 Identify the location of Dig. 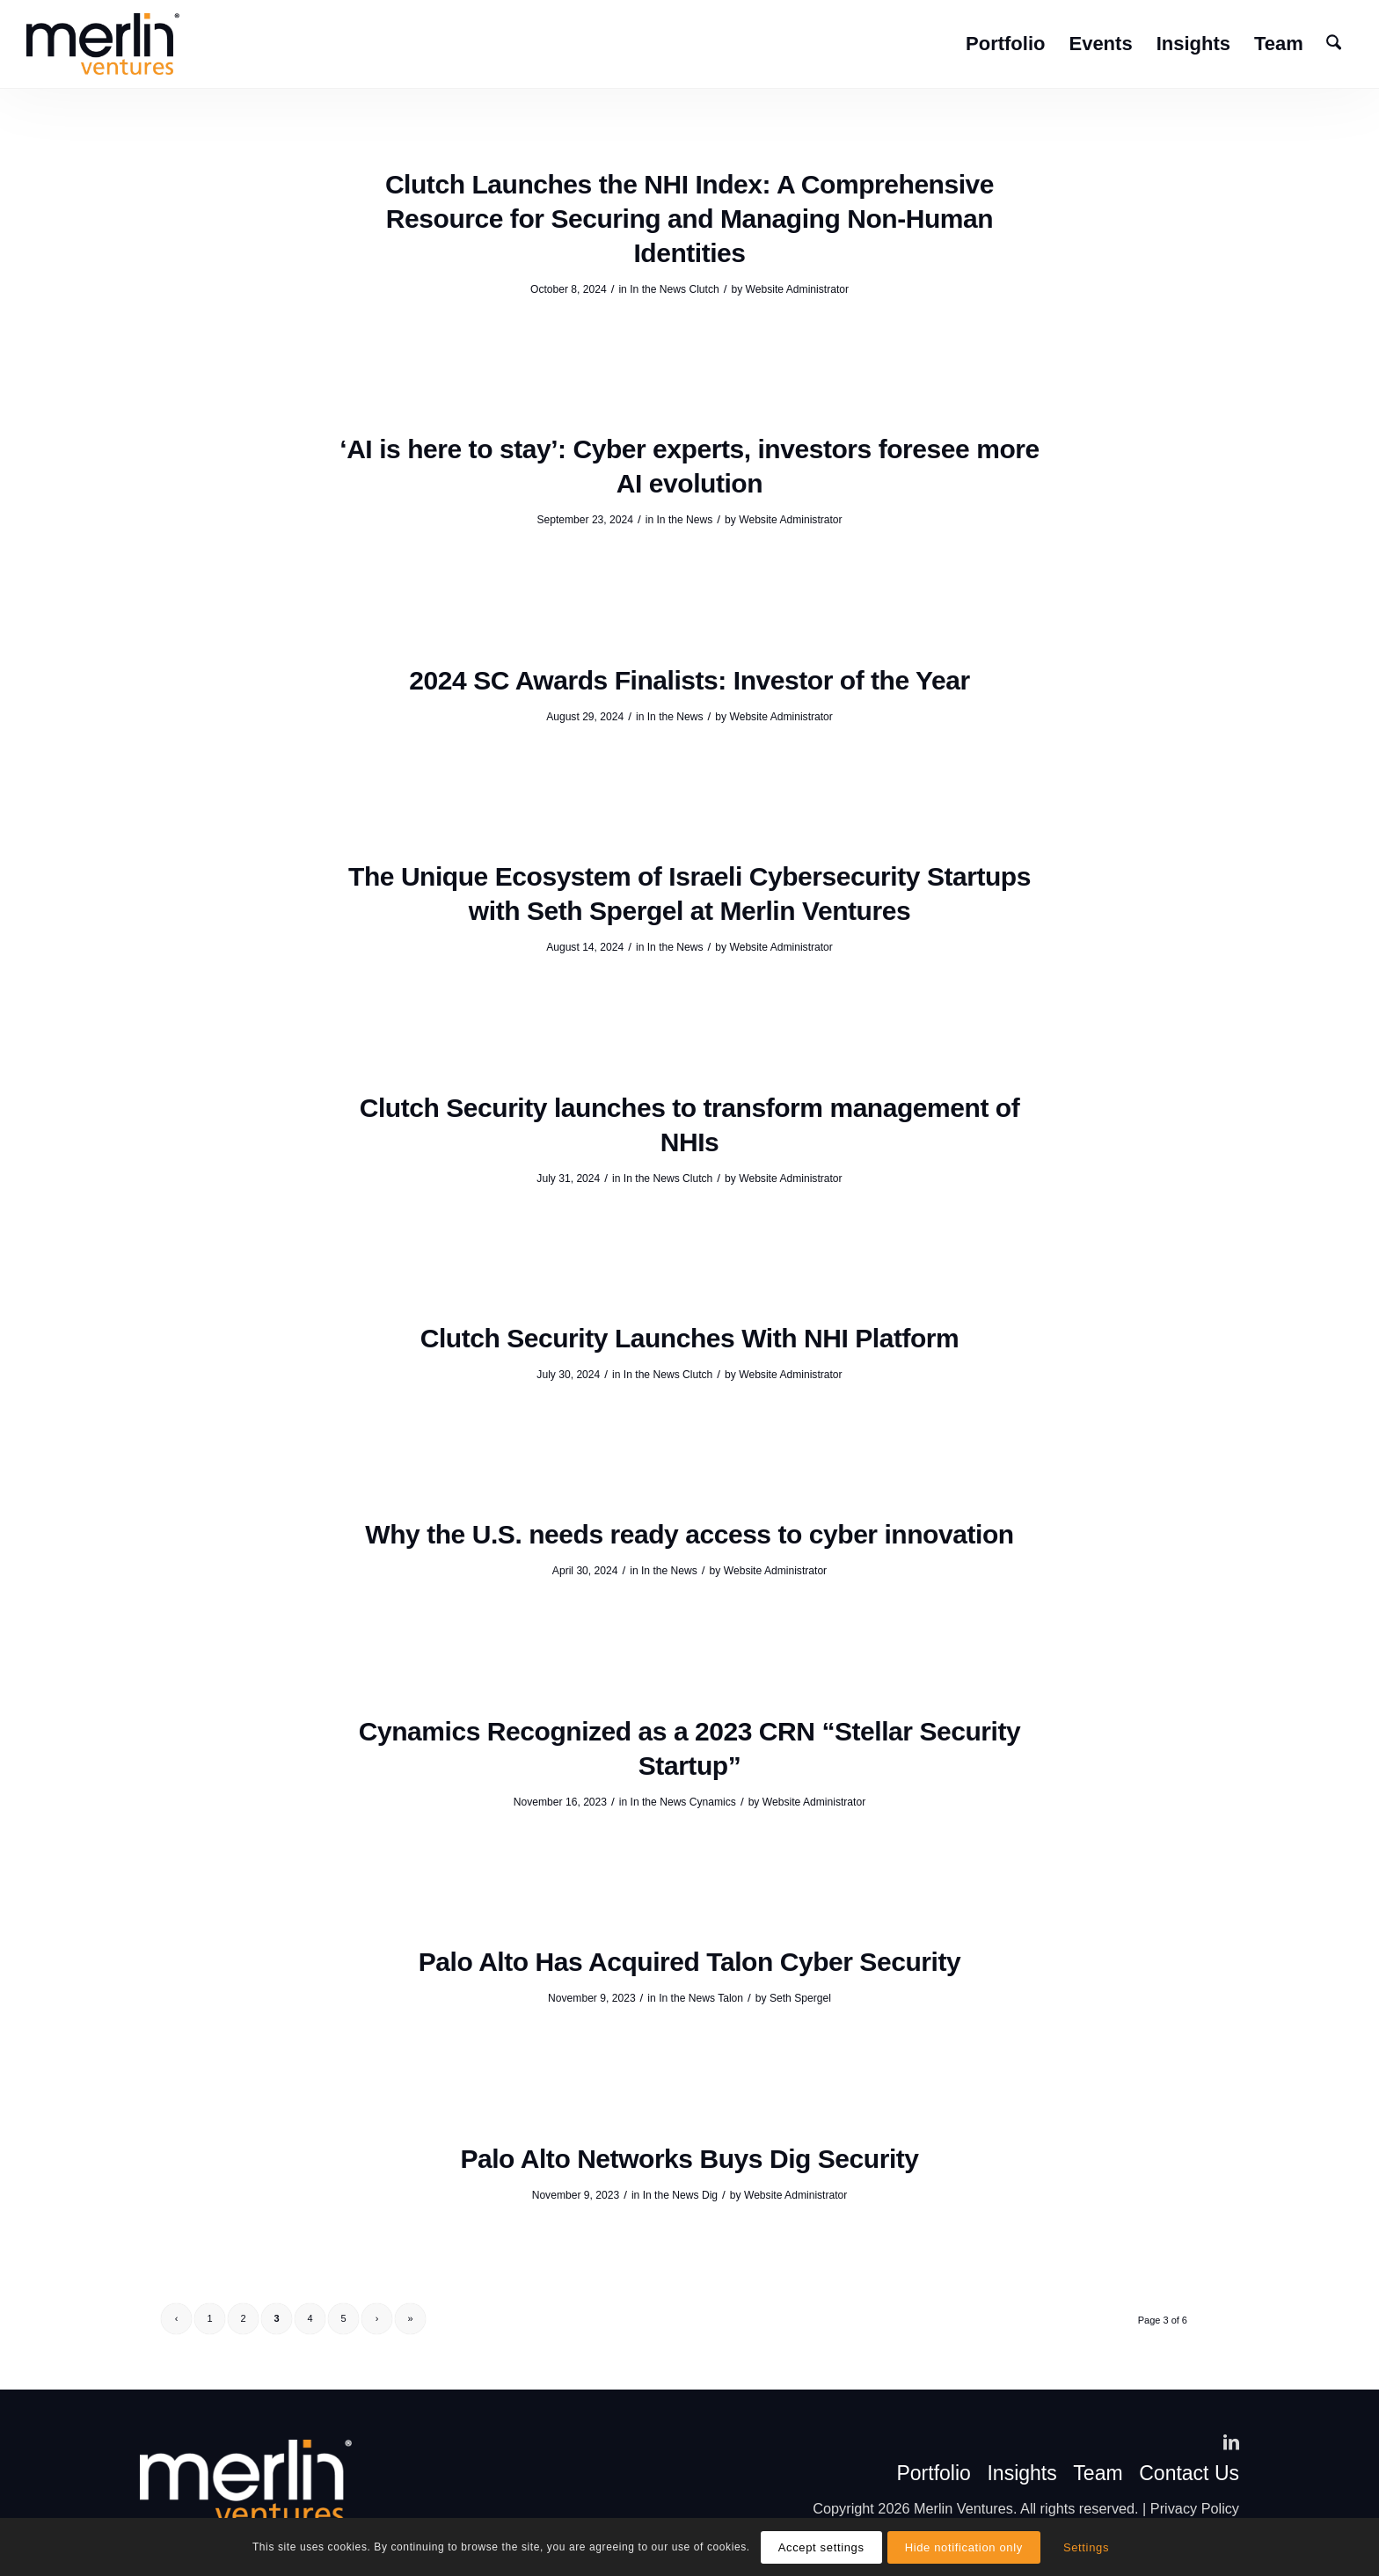
(710, 2195).